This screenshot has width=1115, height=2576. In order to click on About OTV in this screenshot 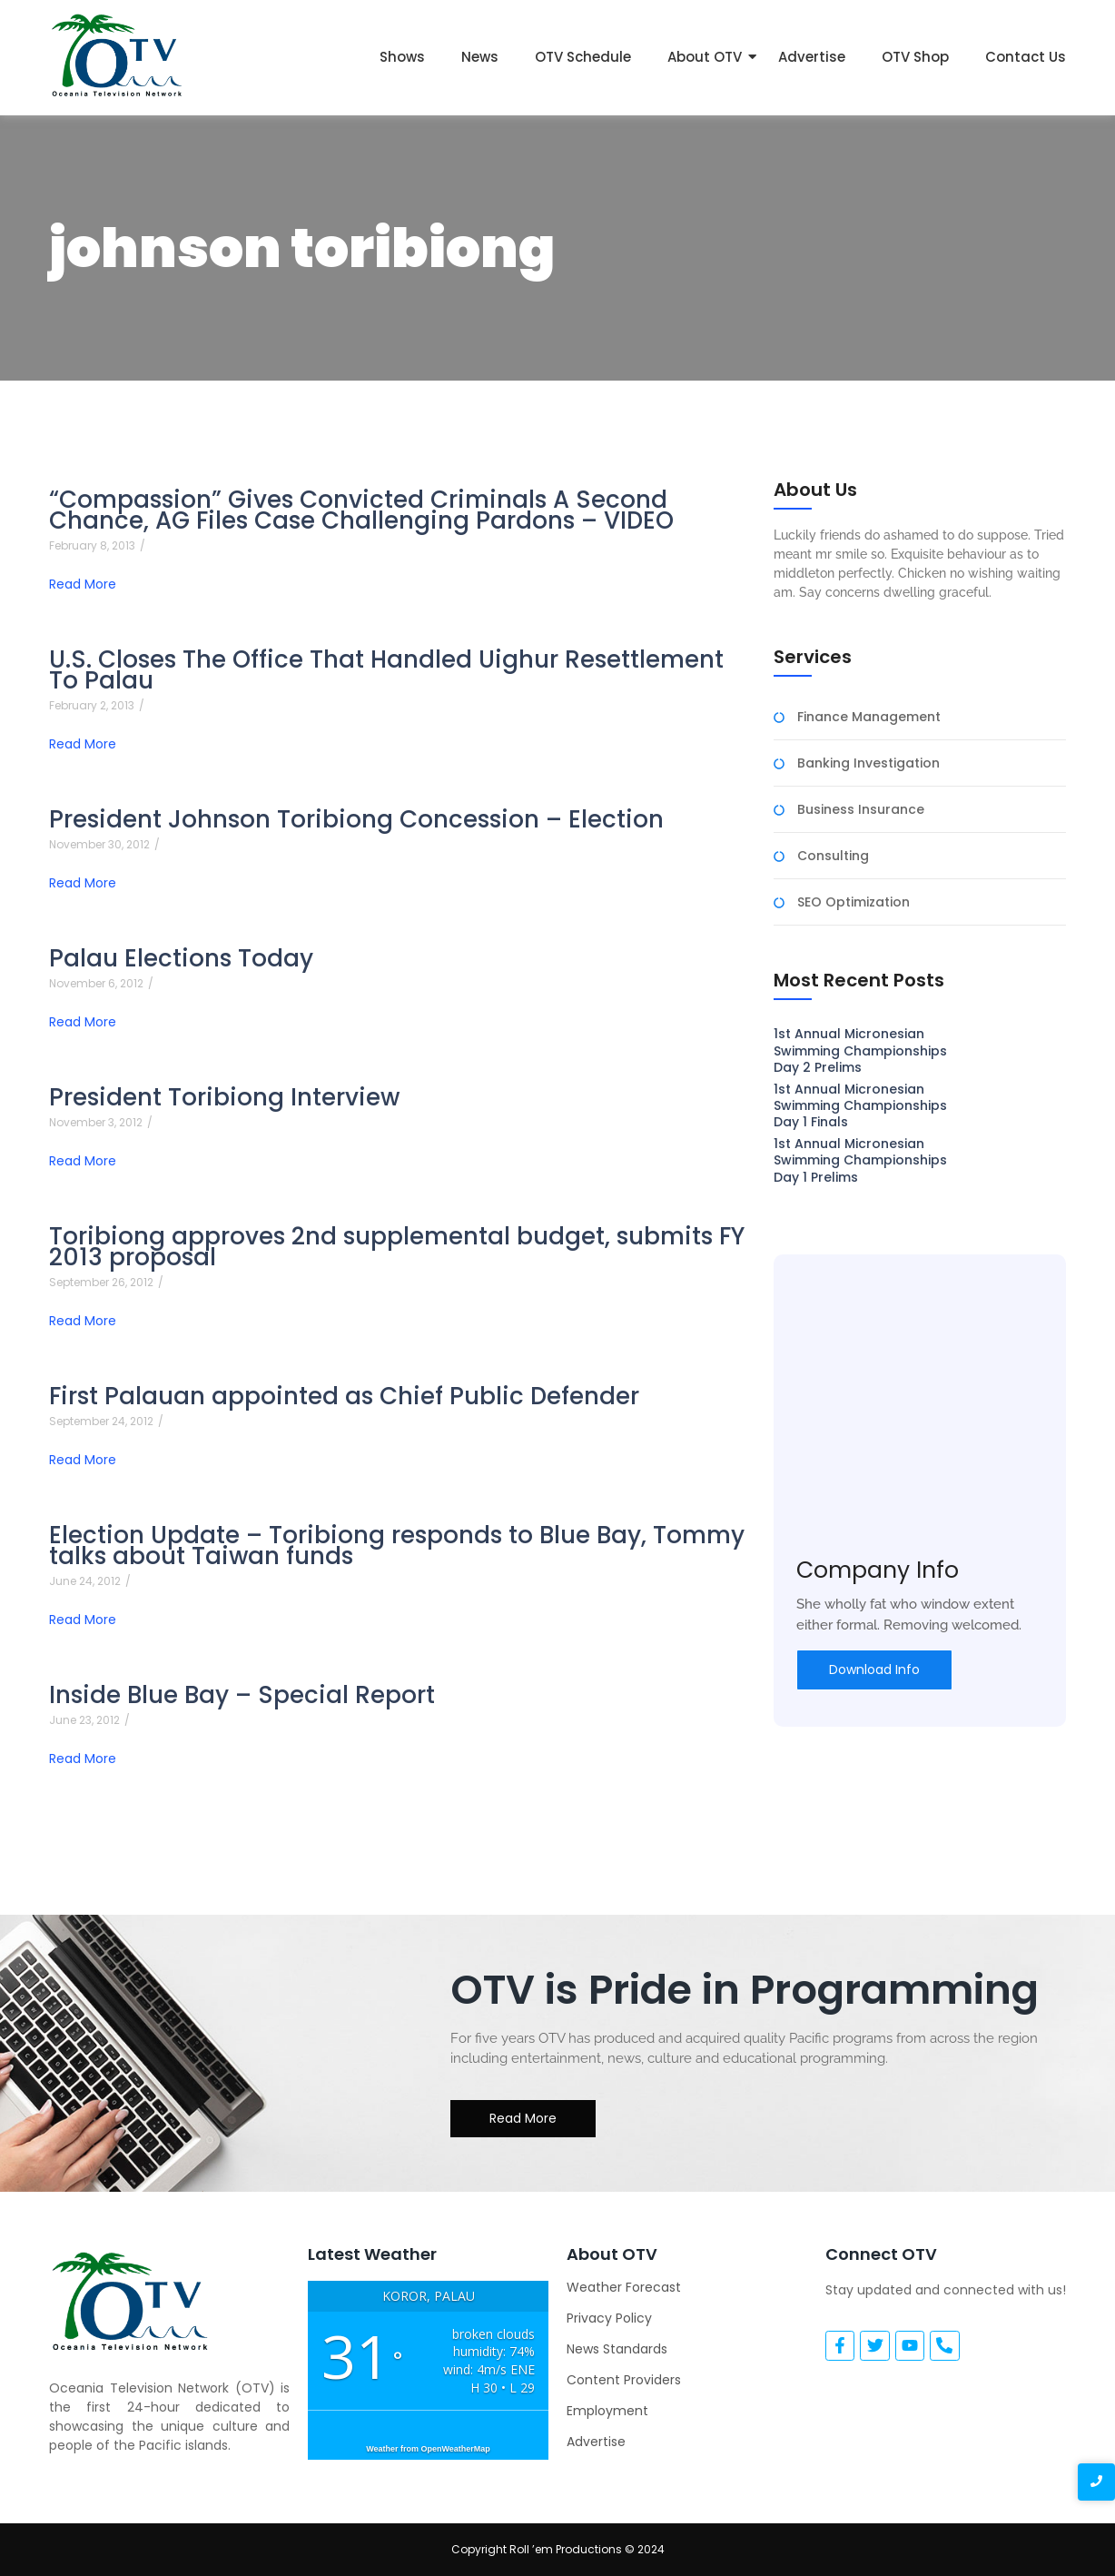, I will do `click(704, 56)`.